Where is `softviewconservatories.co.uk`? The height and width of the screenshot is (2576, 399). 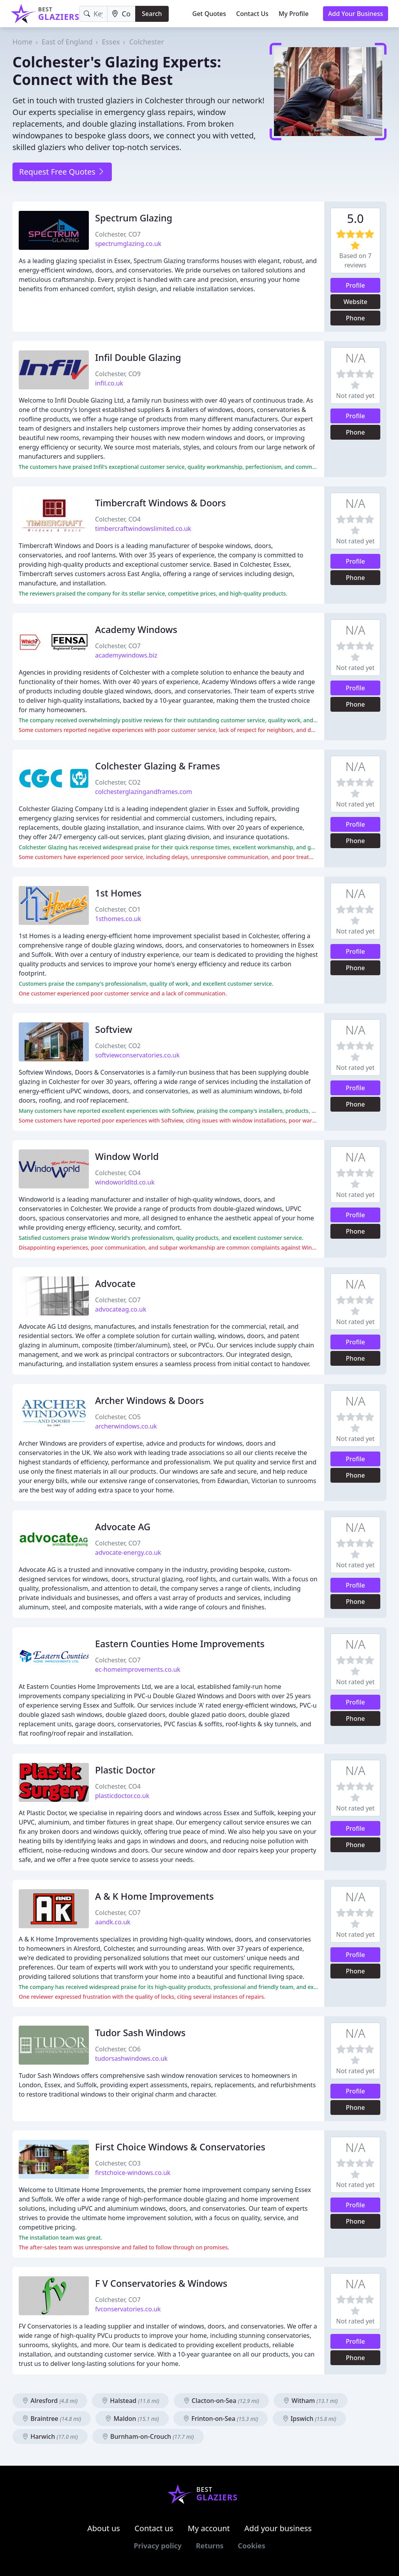
softviewconservatories.co.uk is located at coordinates (137, 1055).